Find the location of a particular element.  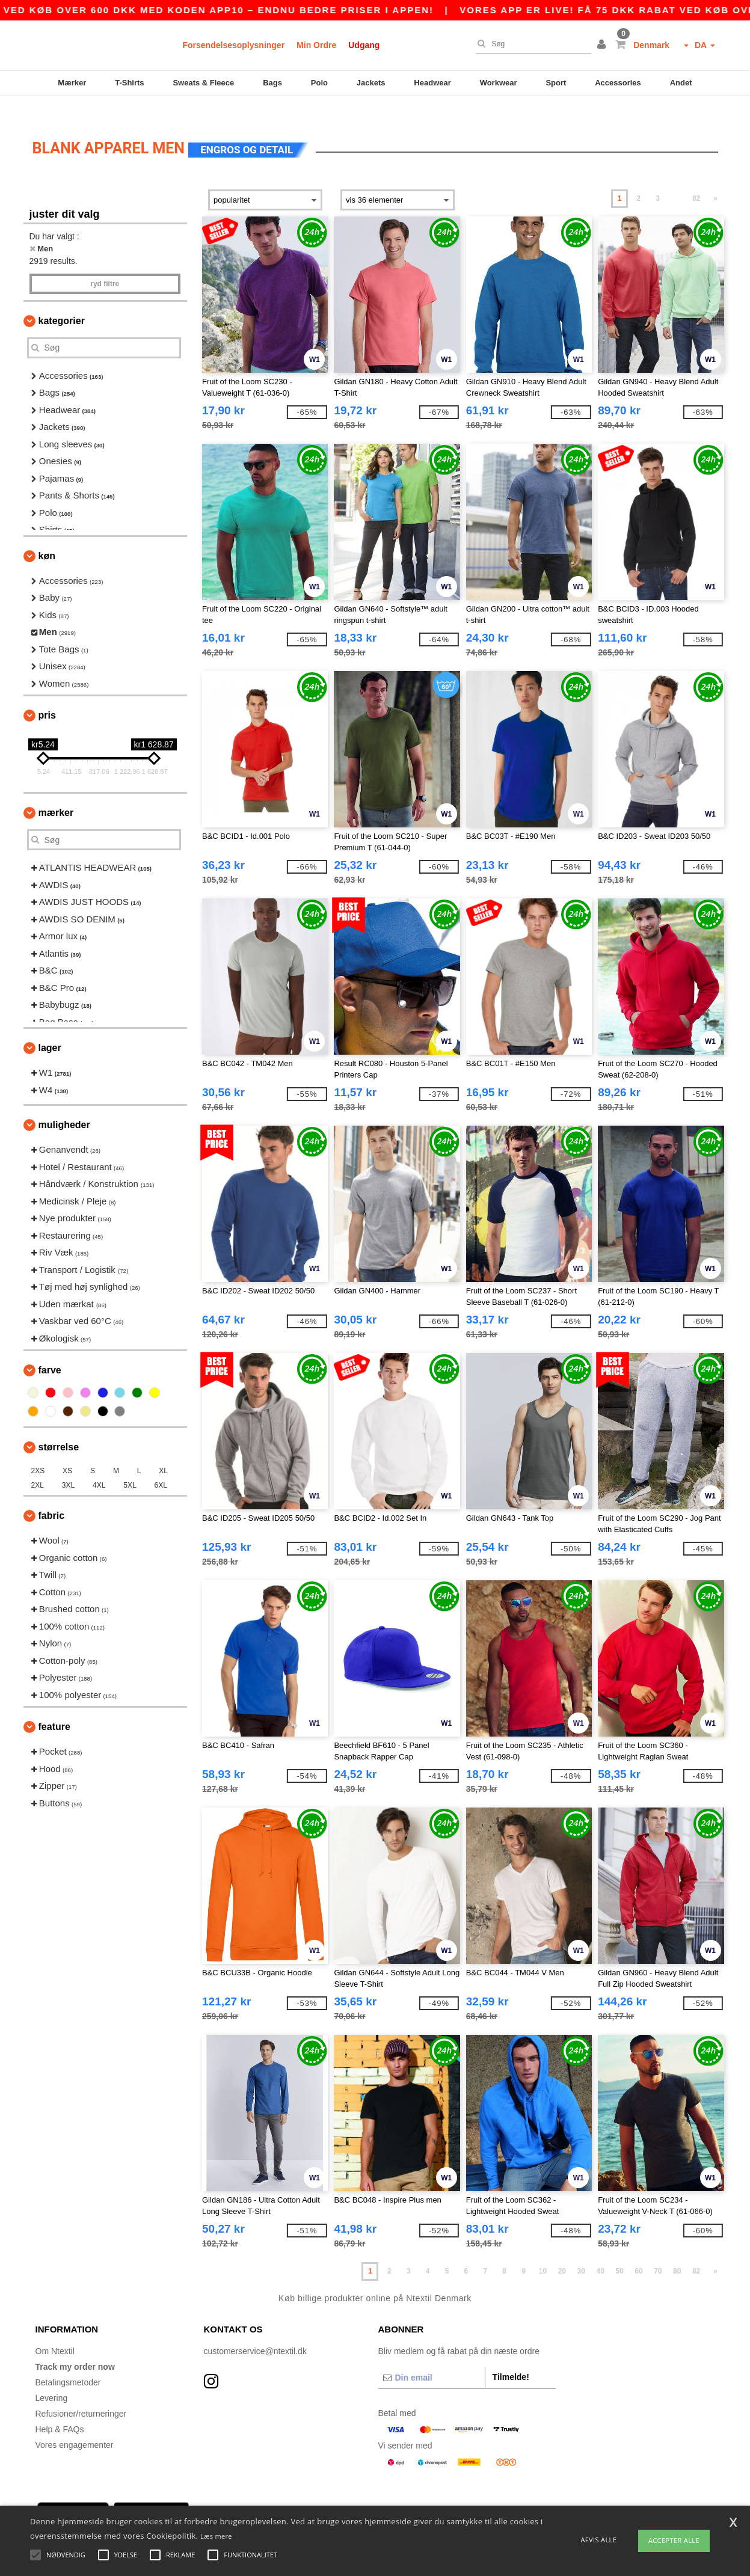

Størrelse [button] is located at coordinates (58, 1427).